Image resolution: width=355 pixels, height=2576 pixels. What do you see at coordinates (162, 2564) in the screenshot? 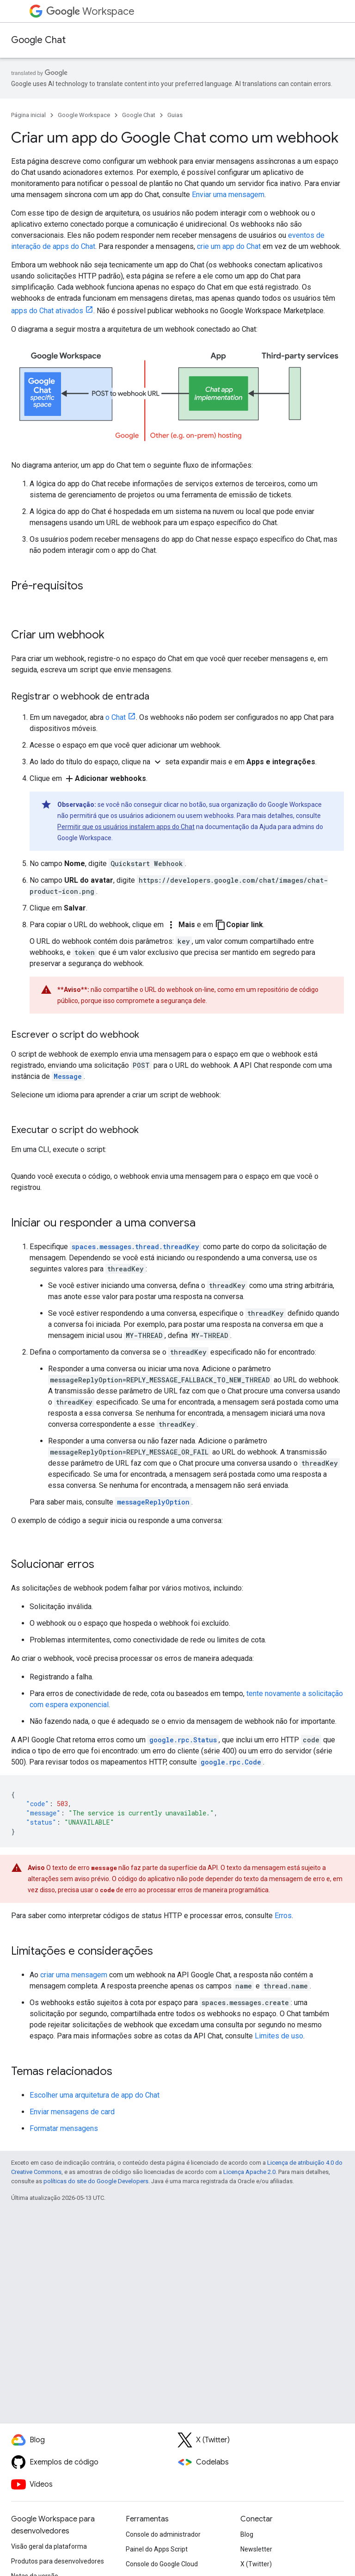
I see `Console do Google Cloud` at bounding box center [162, 2564].